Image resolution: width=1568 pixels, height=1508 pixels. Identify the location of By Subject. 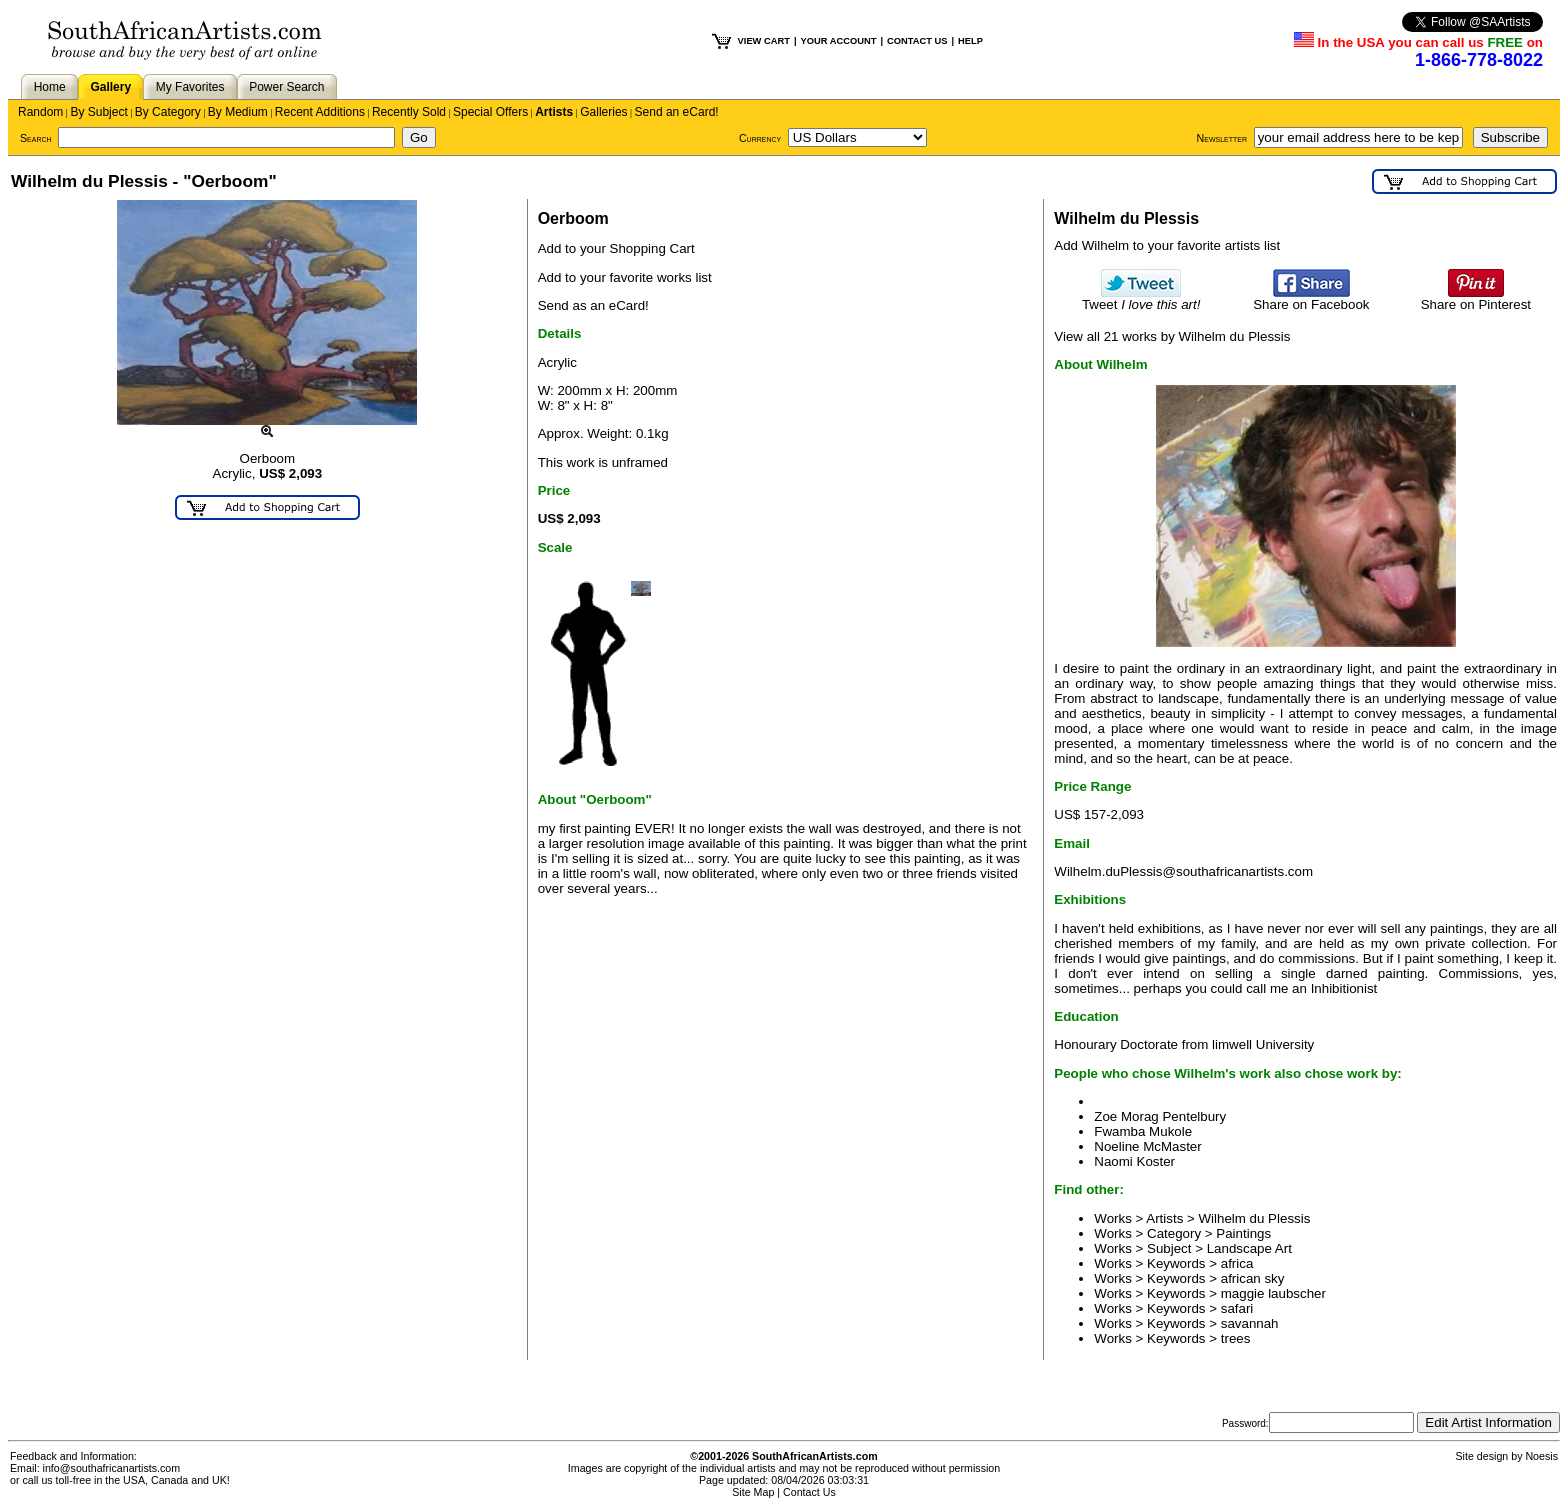
(98, 112).